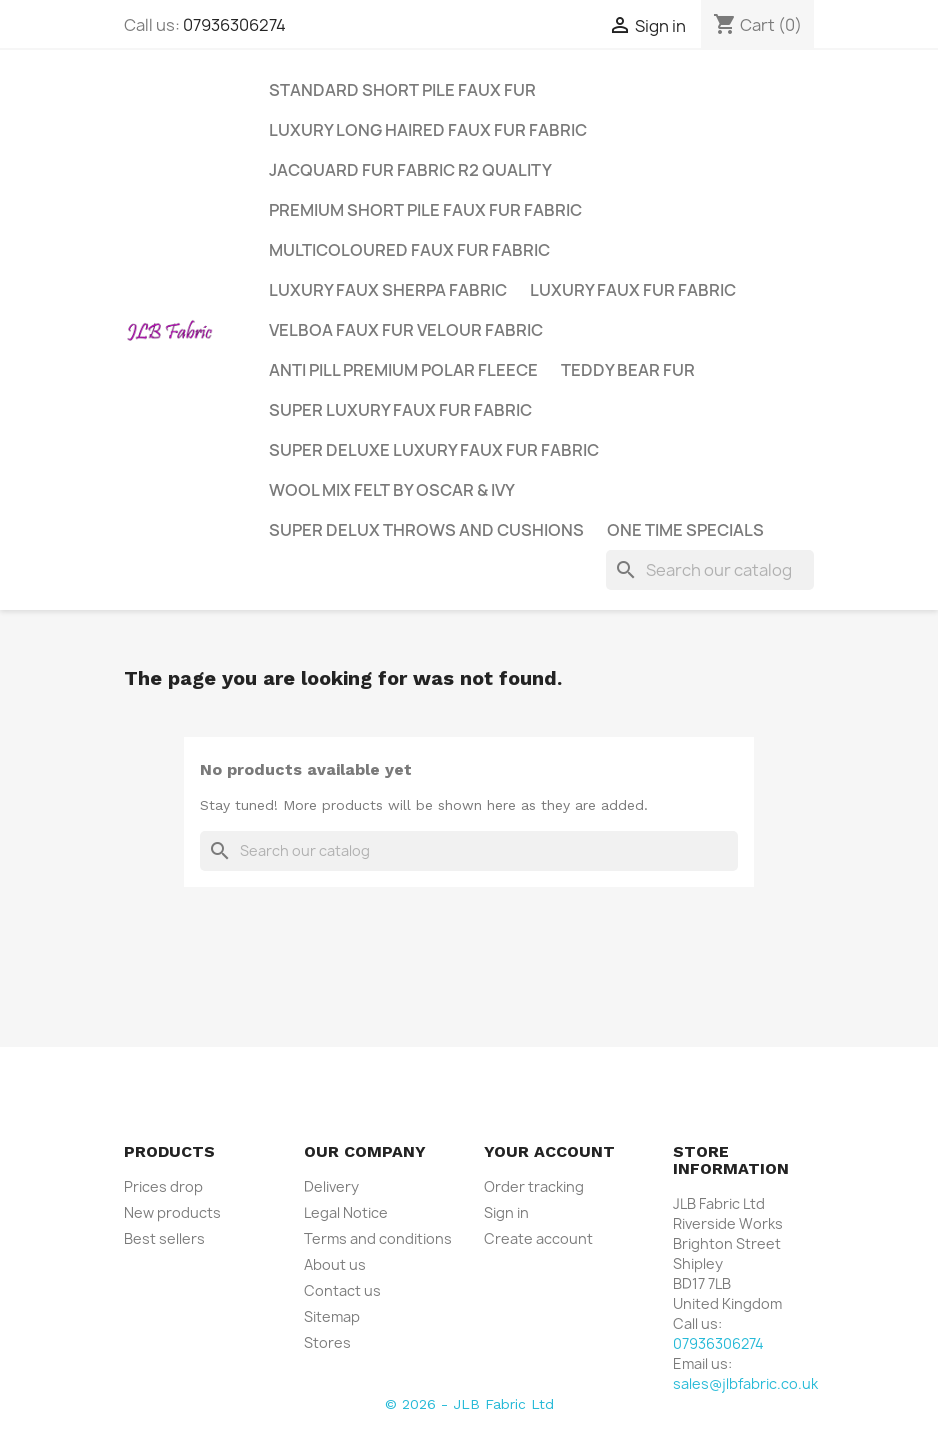 This screenshot has width=938, height=1430. What do you see at coordinates (633, 290) in the screenshot?
I see `Luxury Faux Fur Fabric` at bounding box center [633, 290].